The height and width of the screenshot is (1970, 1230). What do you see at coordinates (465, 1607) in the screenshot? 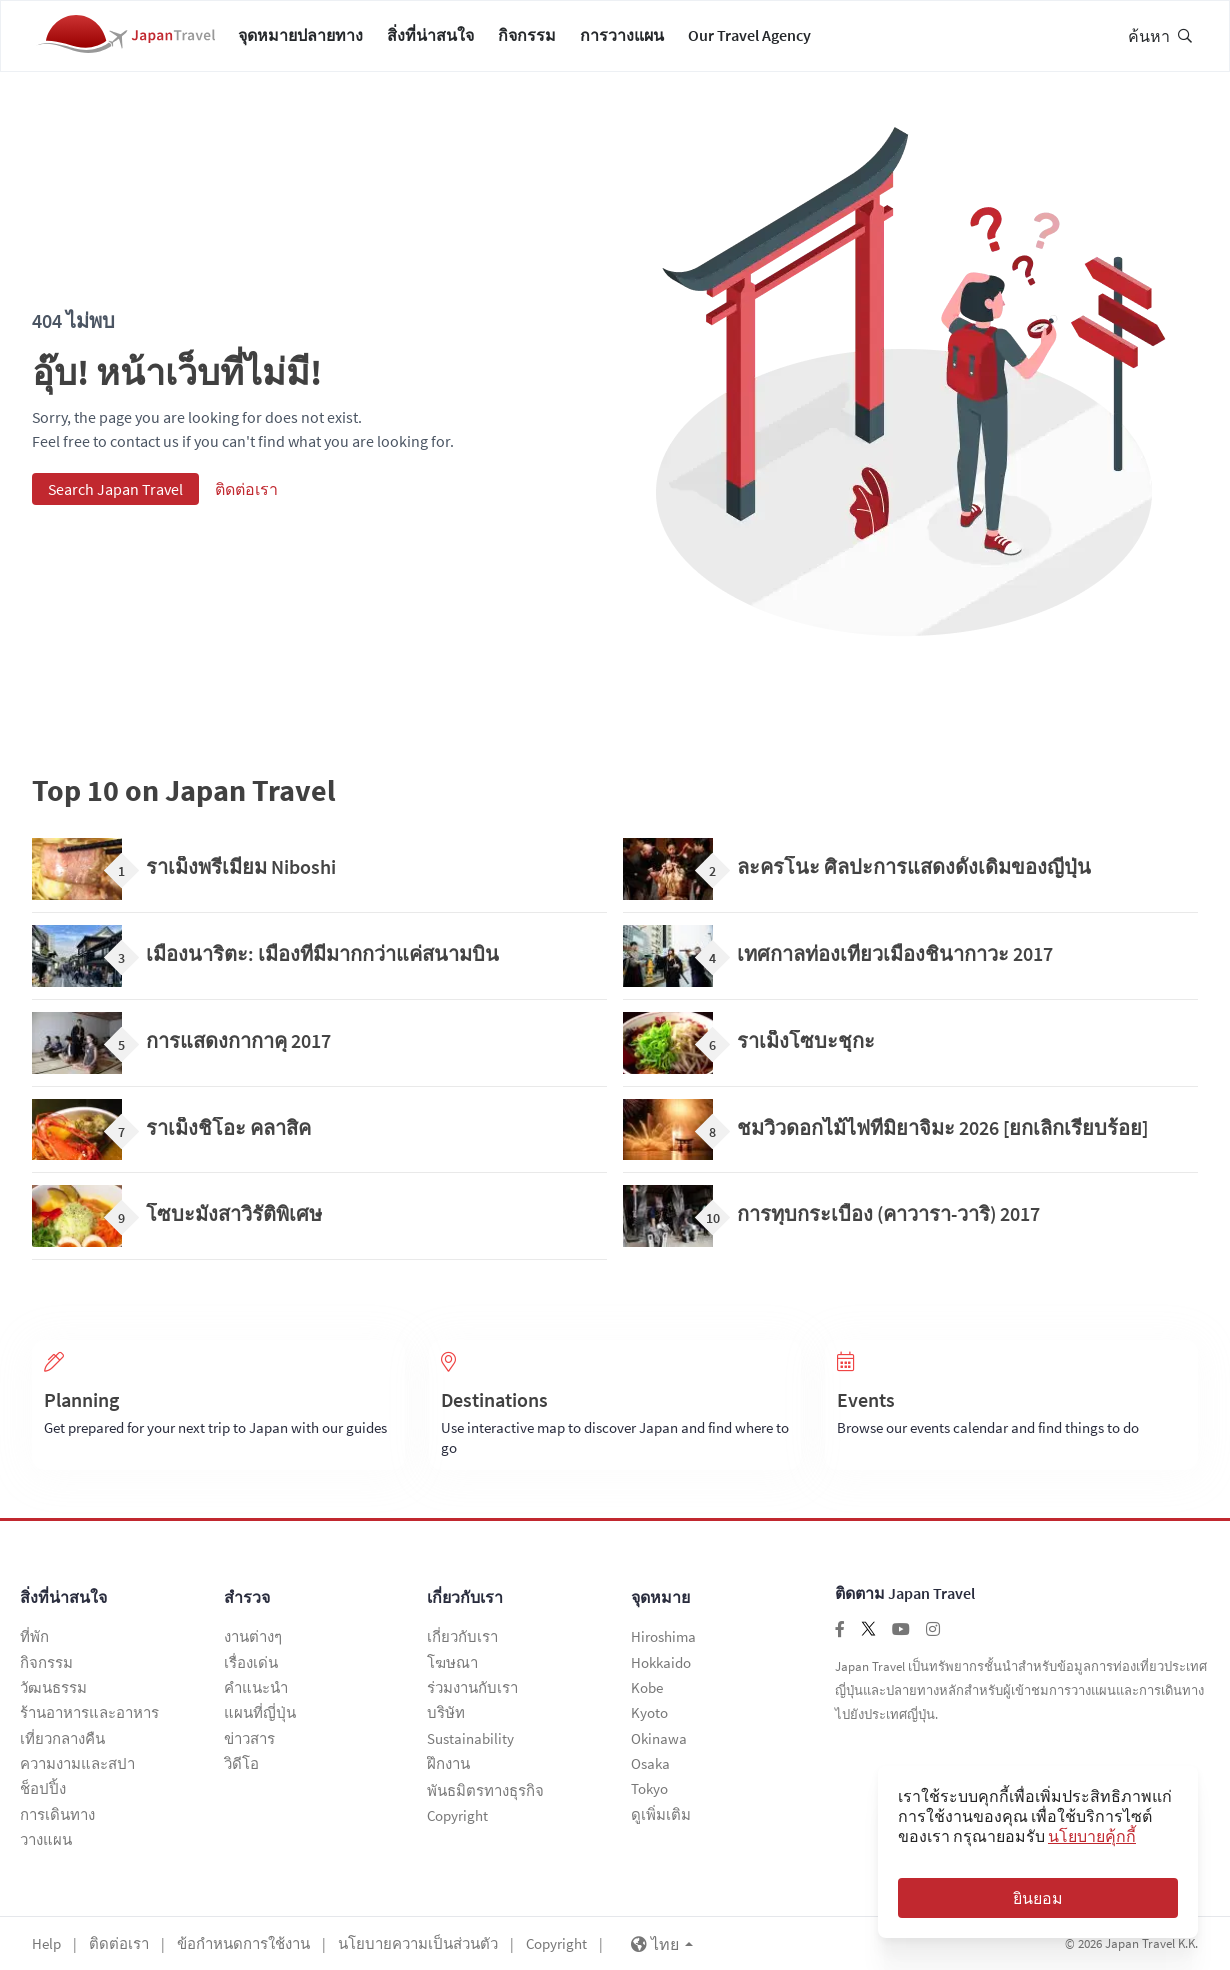
I see `เกี่ยวกับเรา` at bounding box center [465, 1607].